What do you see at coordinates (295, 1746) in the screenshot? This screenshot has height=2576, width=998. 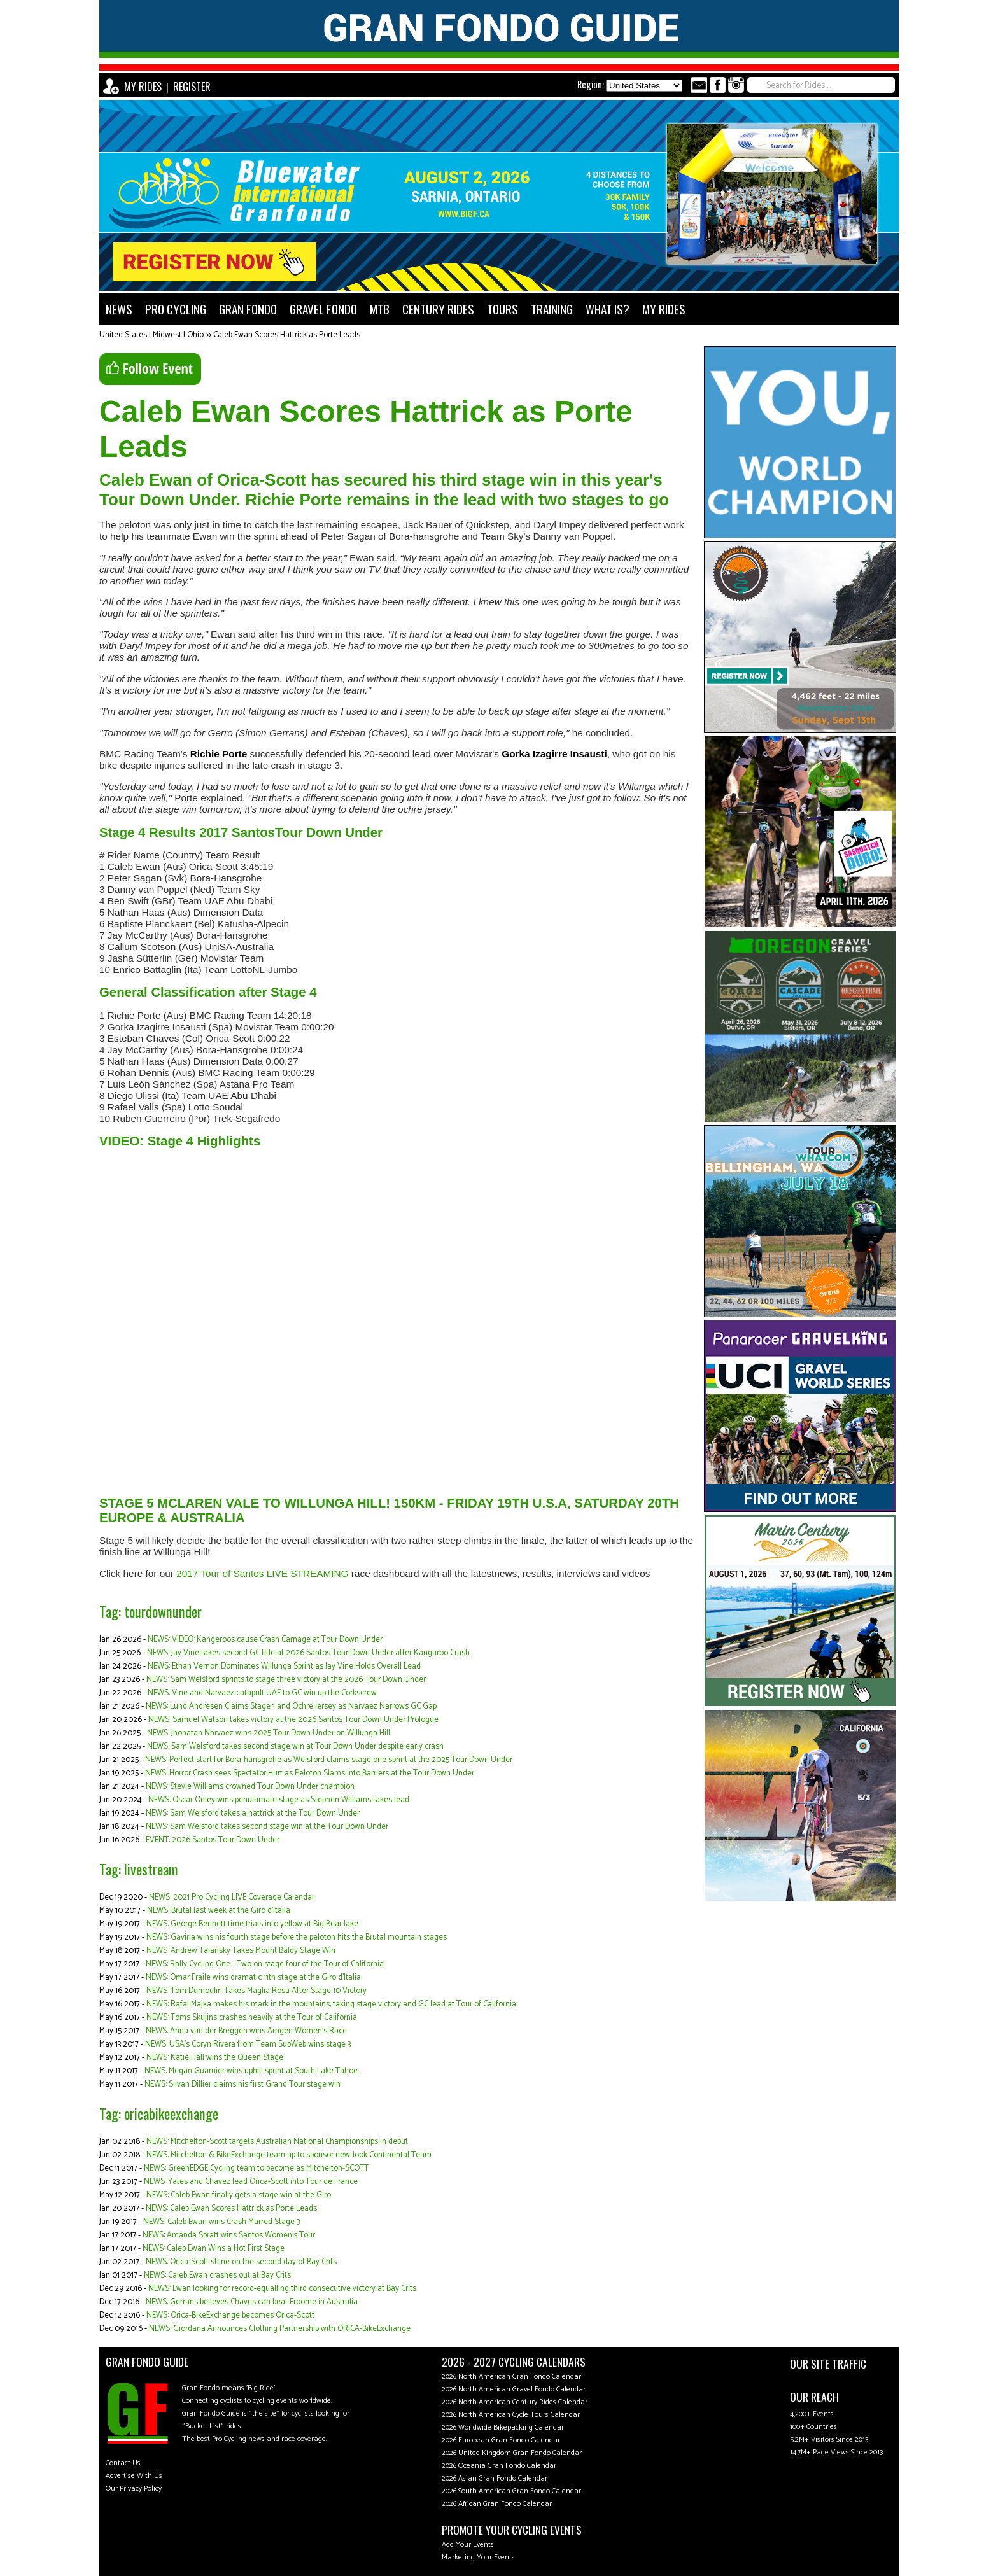 I see `NEWS: Sam Welsford takes second stage win at Tour Down Under despite early crash` at bounding box center [295, 1746].